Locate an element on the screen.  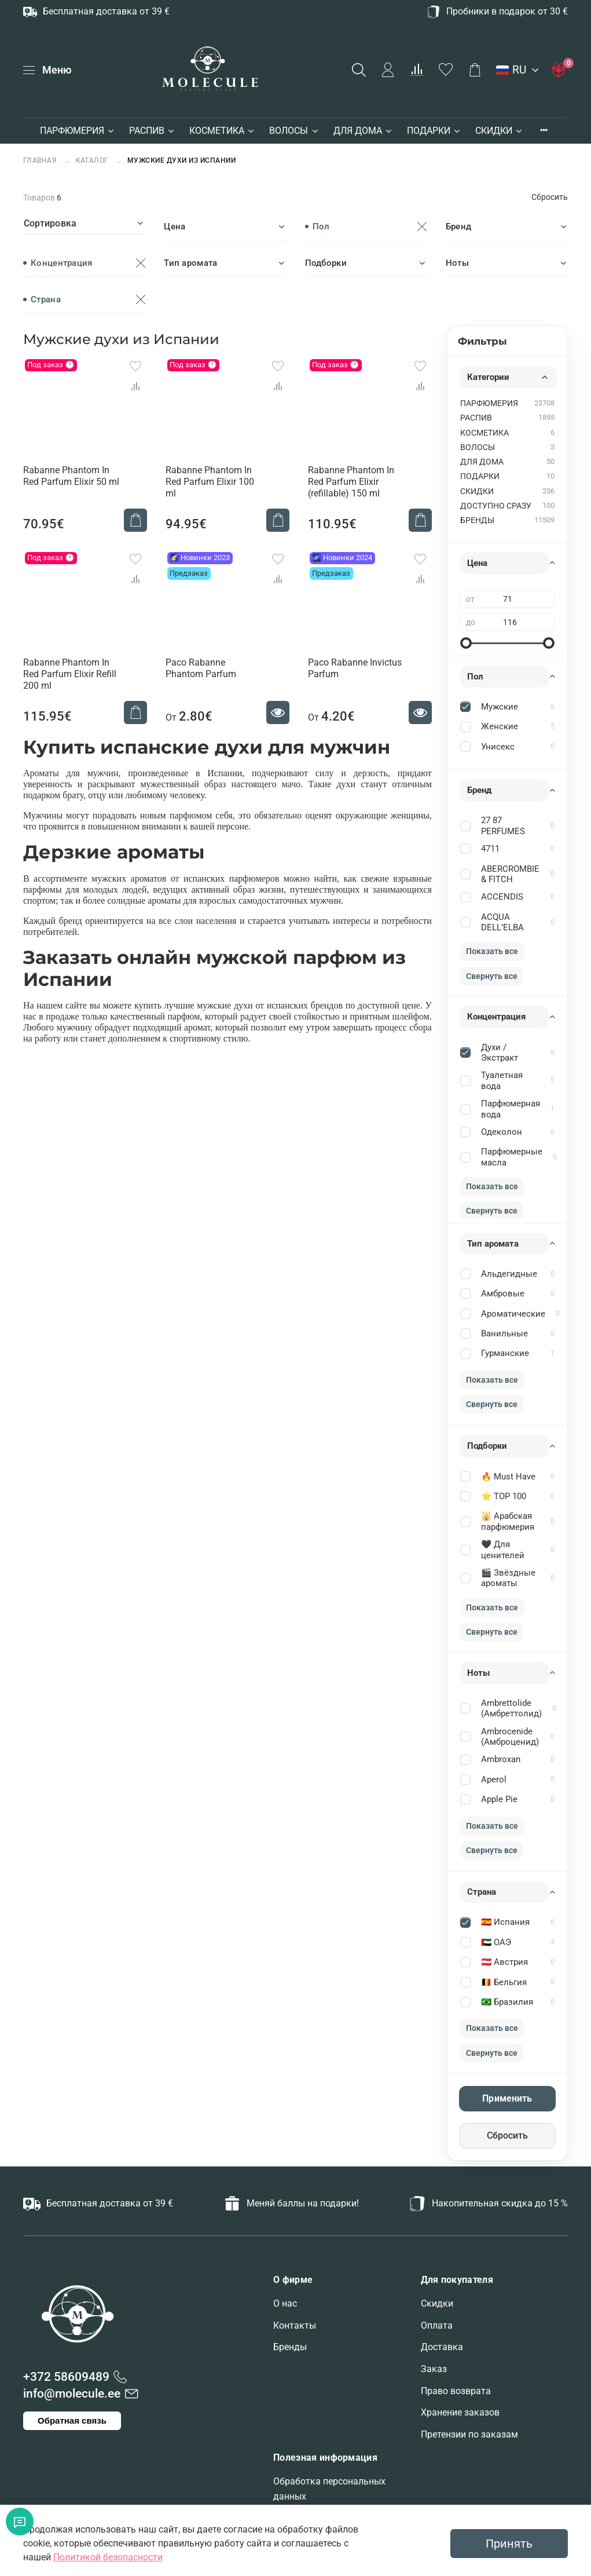
Претензии по заказам is located at coordinates (469, 2434).